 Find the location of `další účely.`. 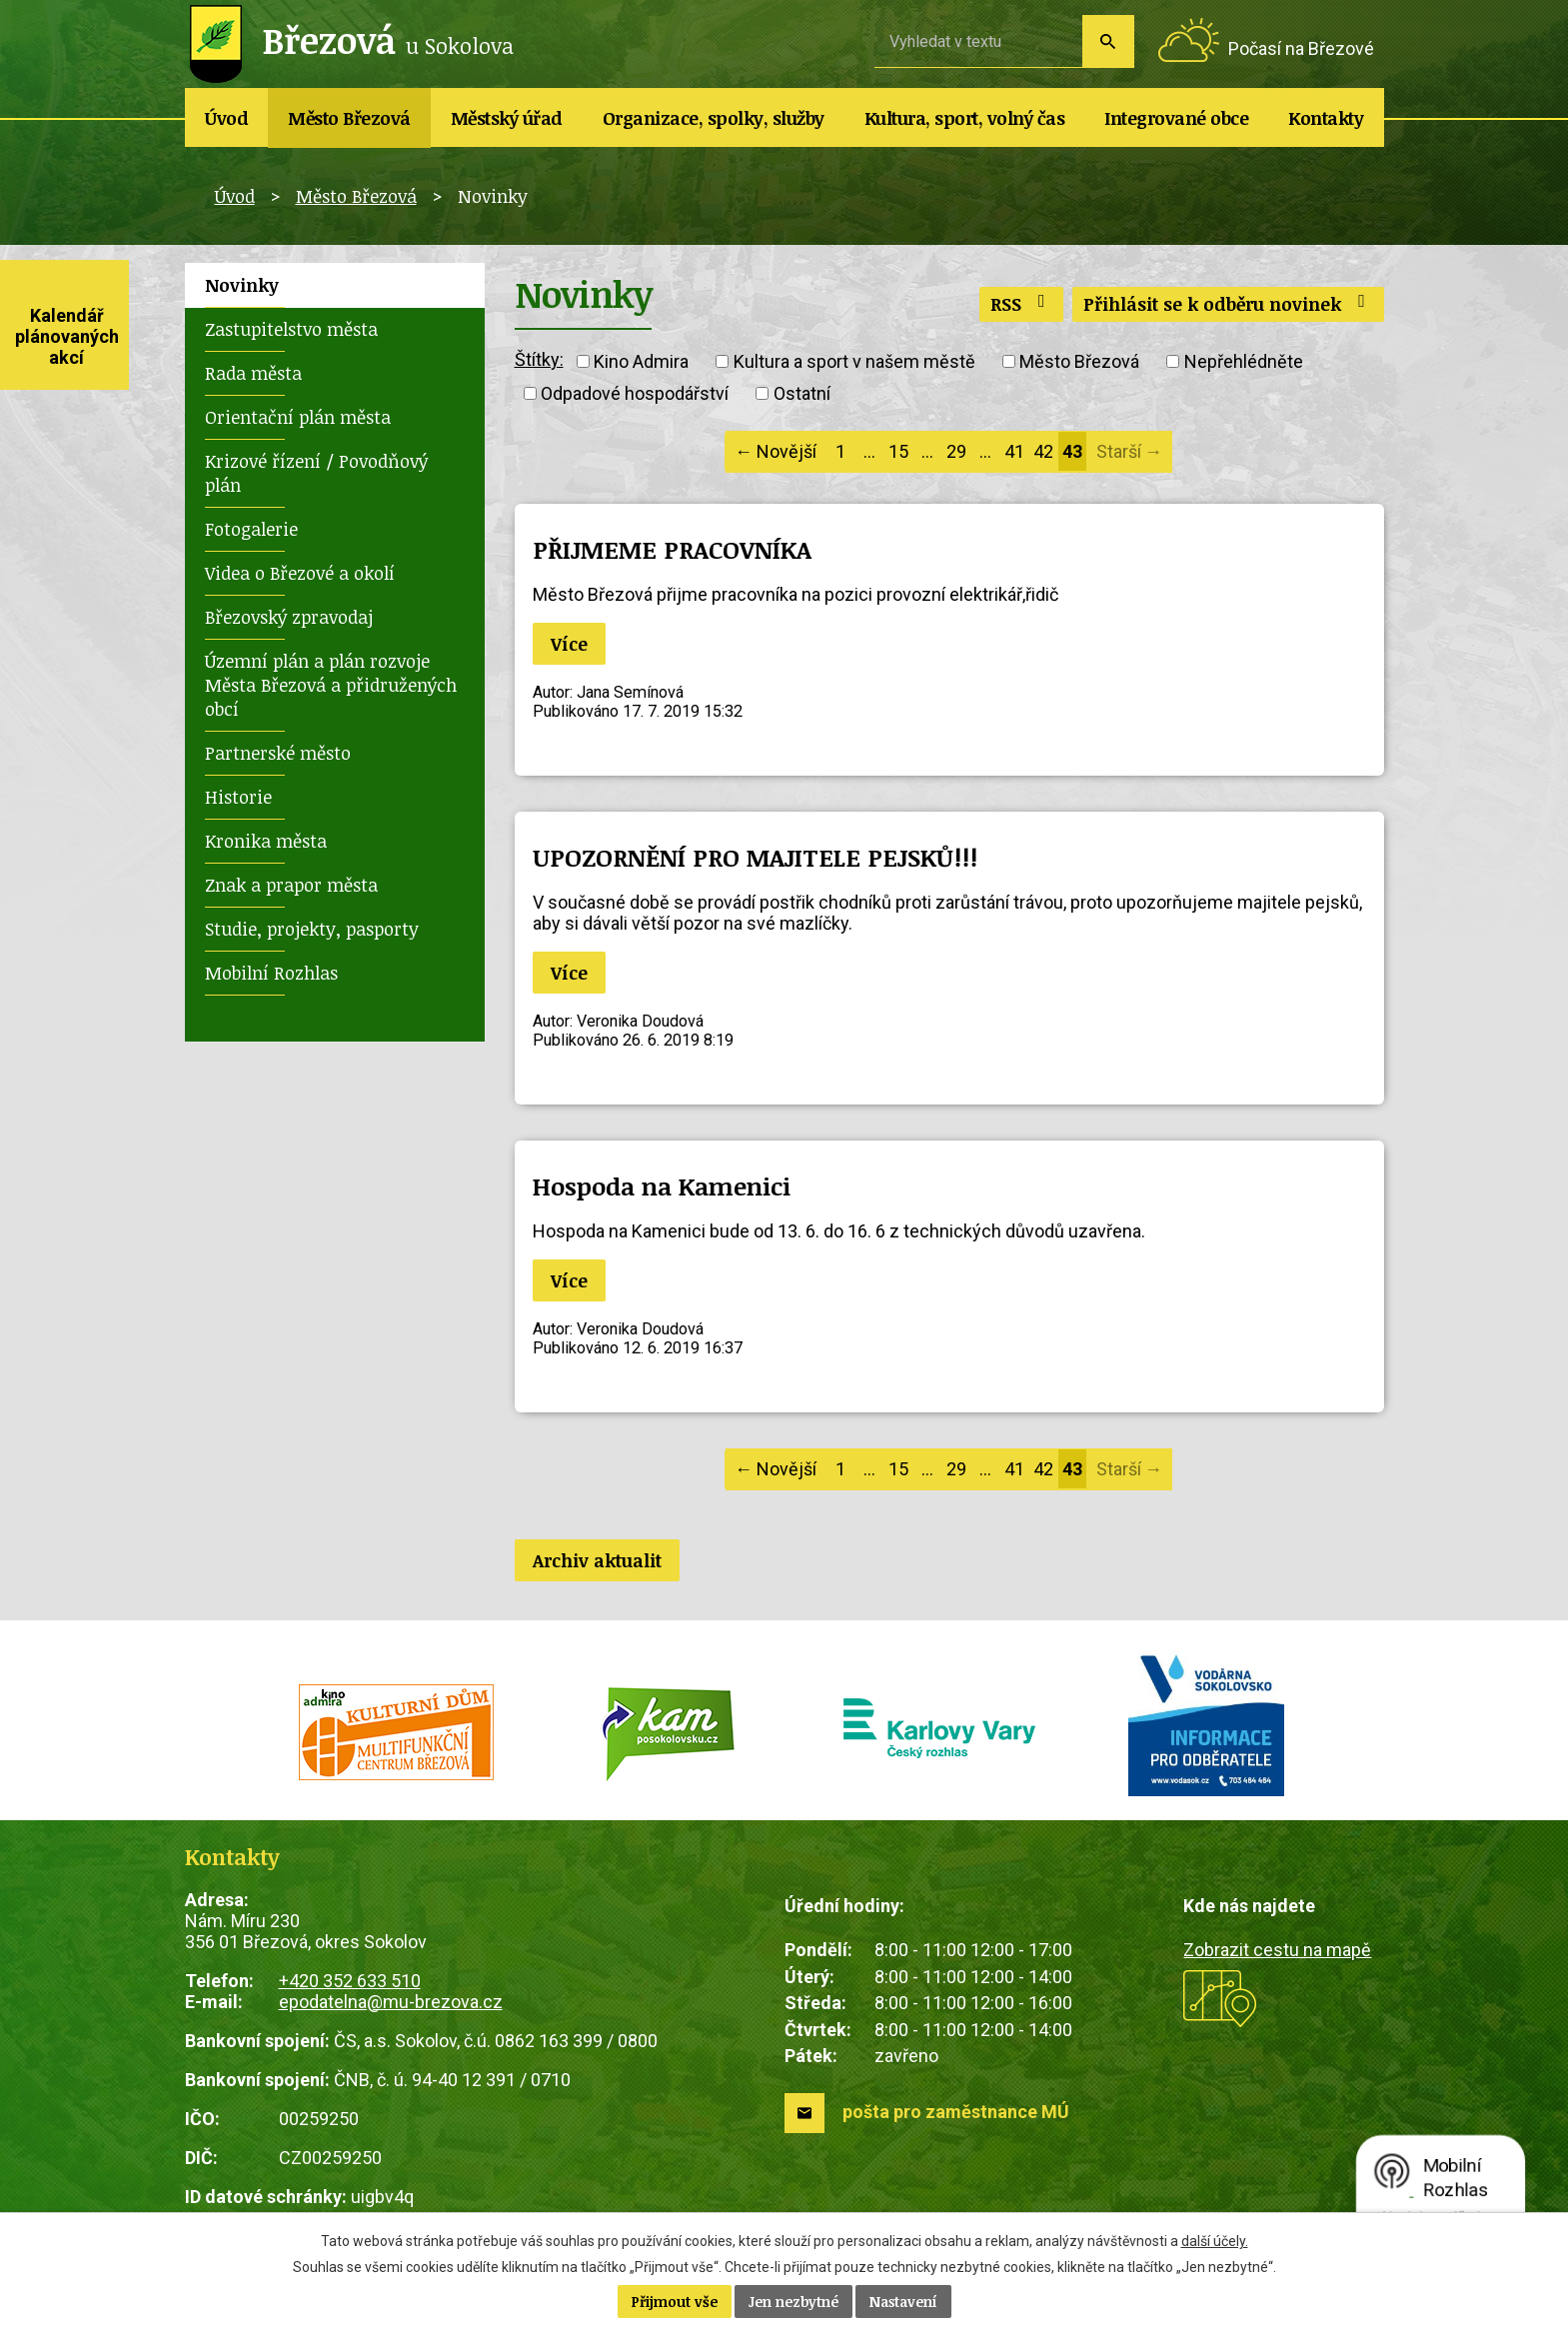

další účely. is located at coordinates (1214, 2241).